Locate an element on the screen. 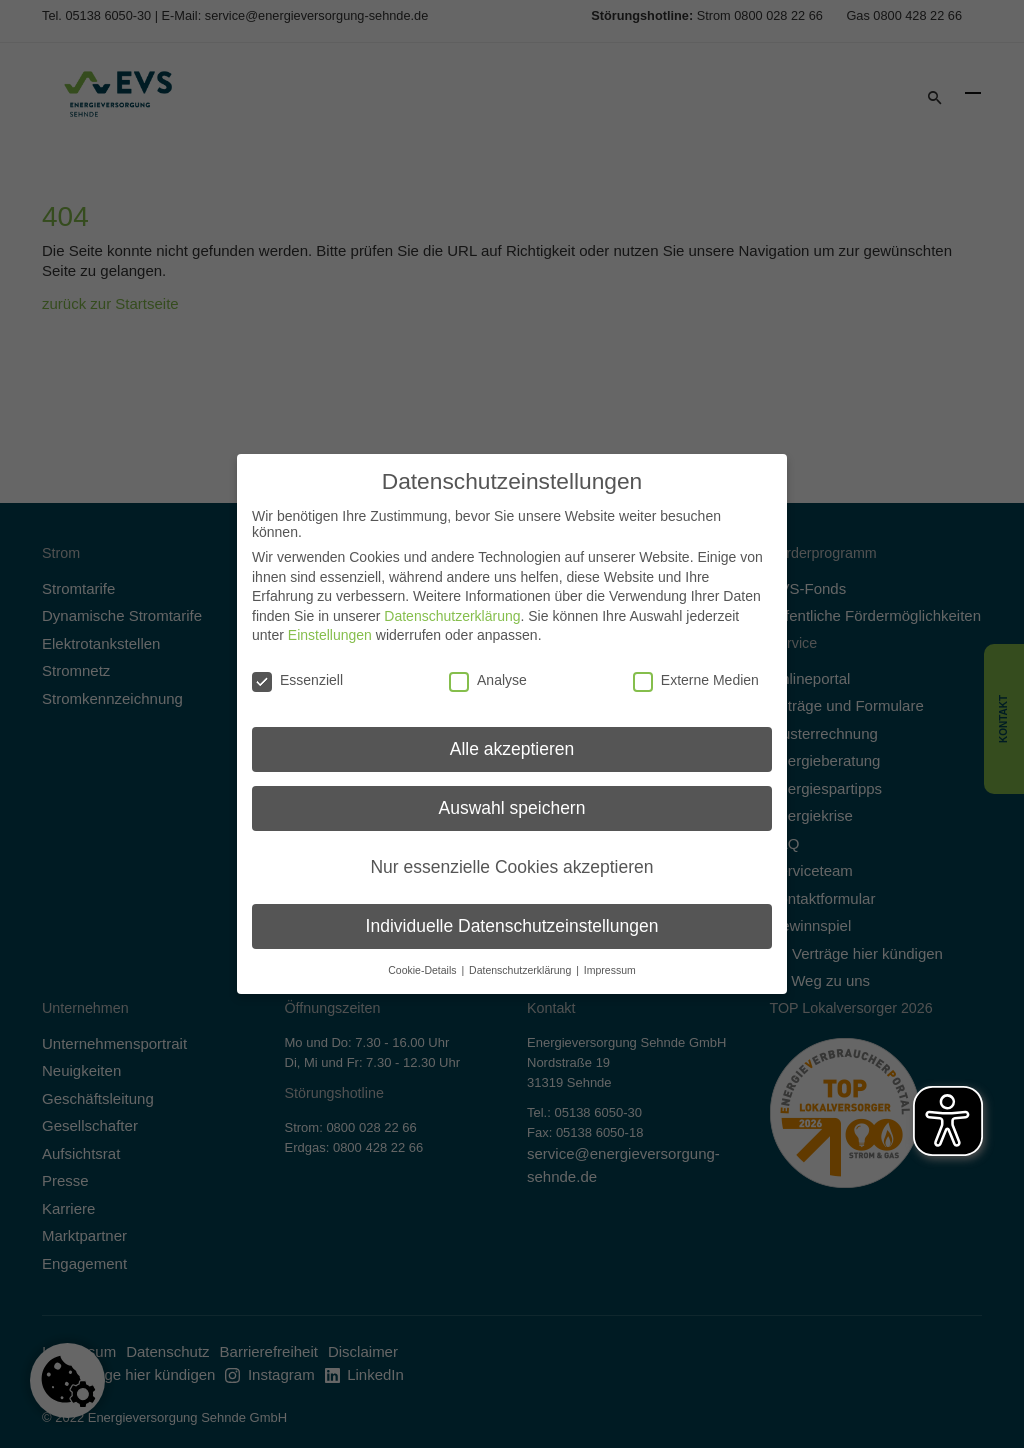 The image size is (1024, 1448). Einstellungen is located at coordinates (330, 626).